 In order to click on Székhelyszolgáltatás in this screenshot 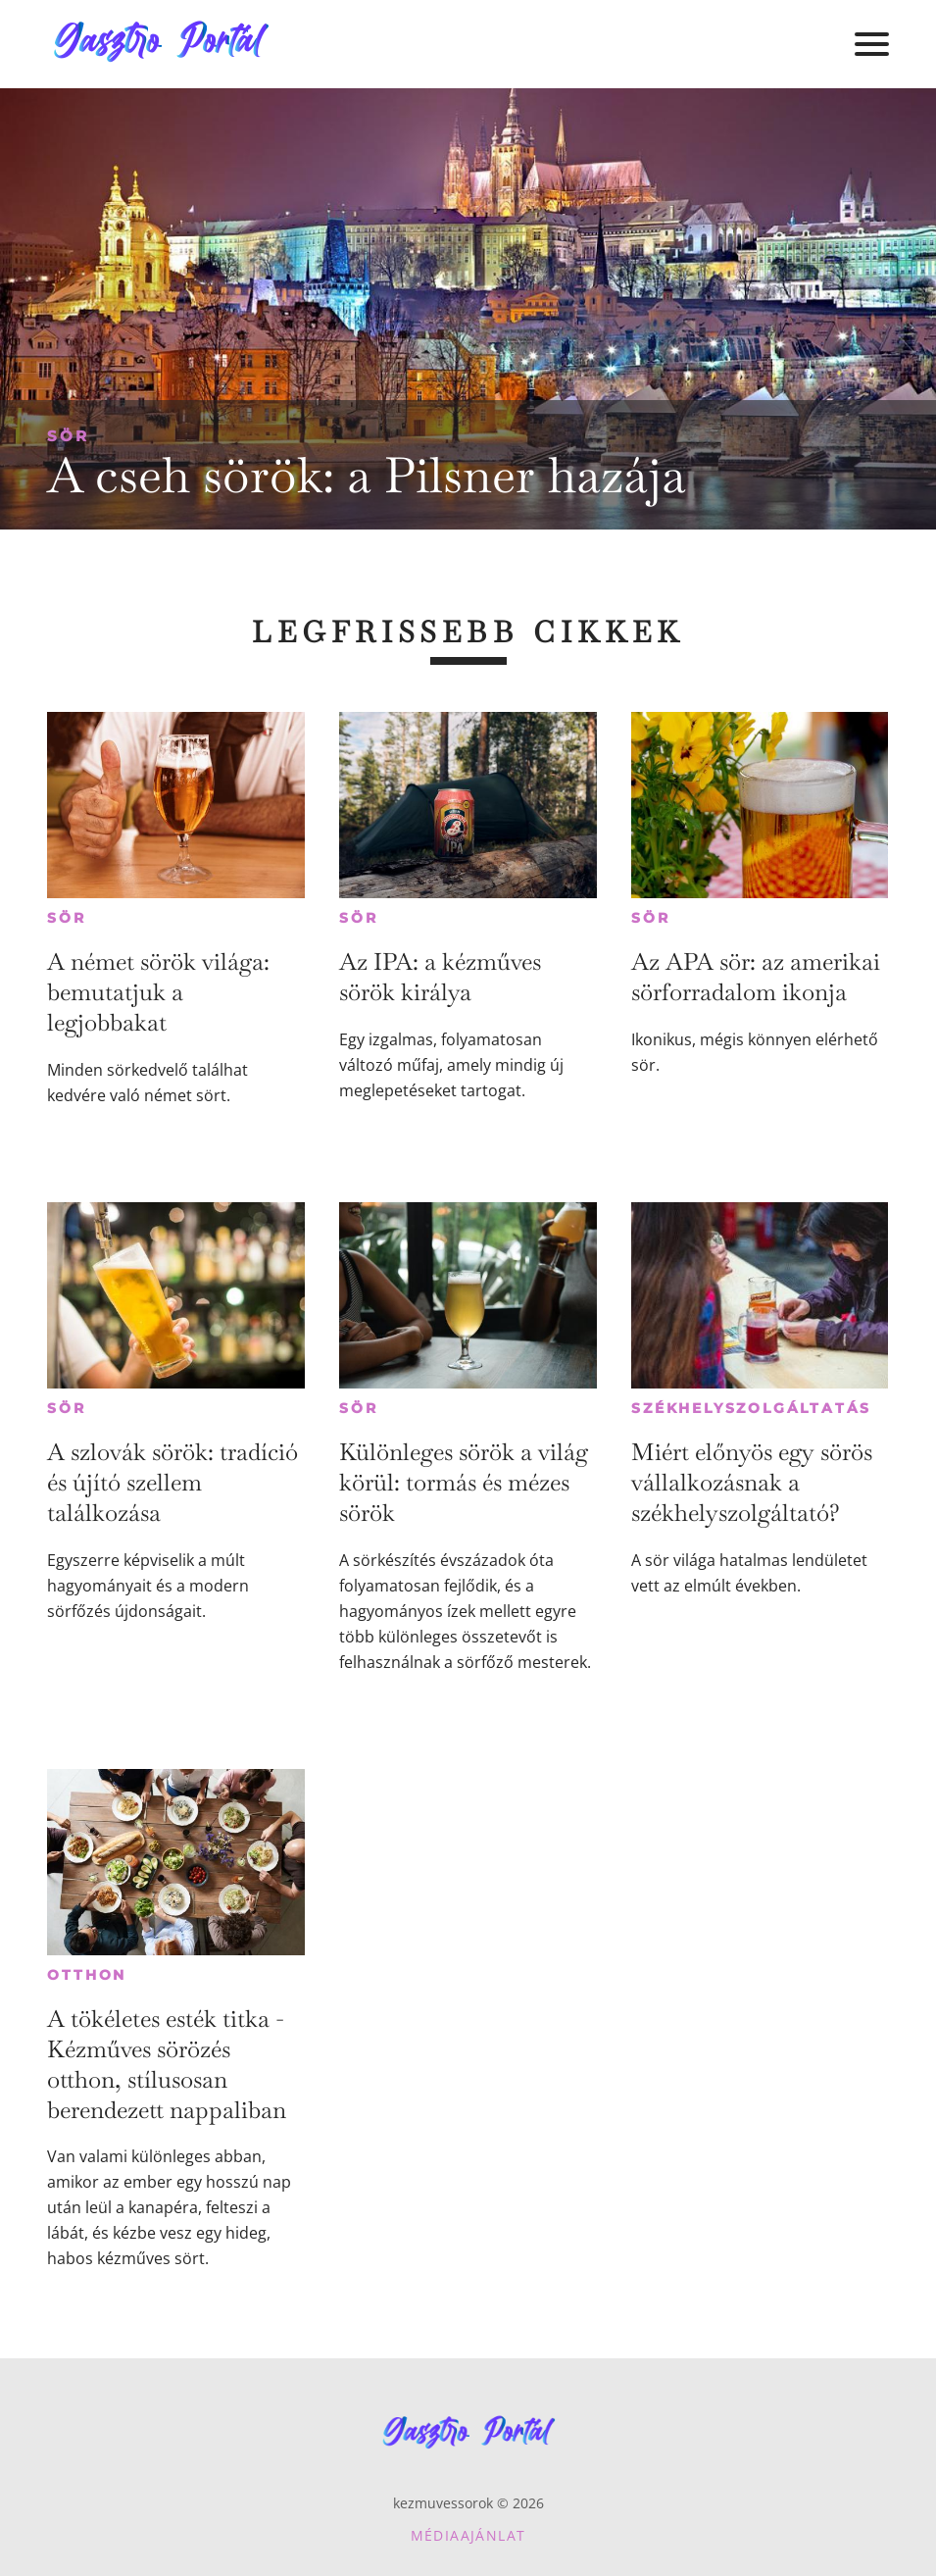, I will do `click(751, 1408)`.